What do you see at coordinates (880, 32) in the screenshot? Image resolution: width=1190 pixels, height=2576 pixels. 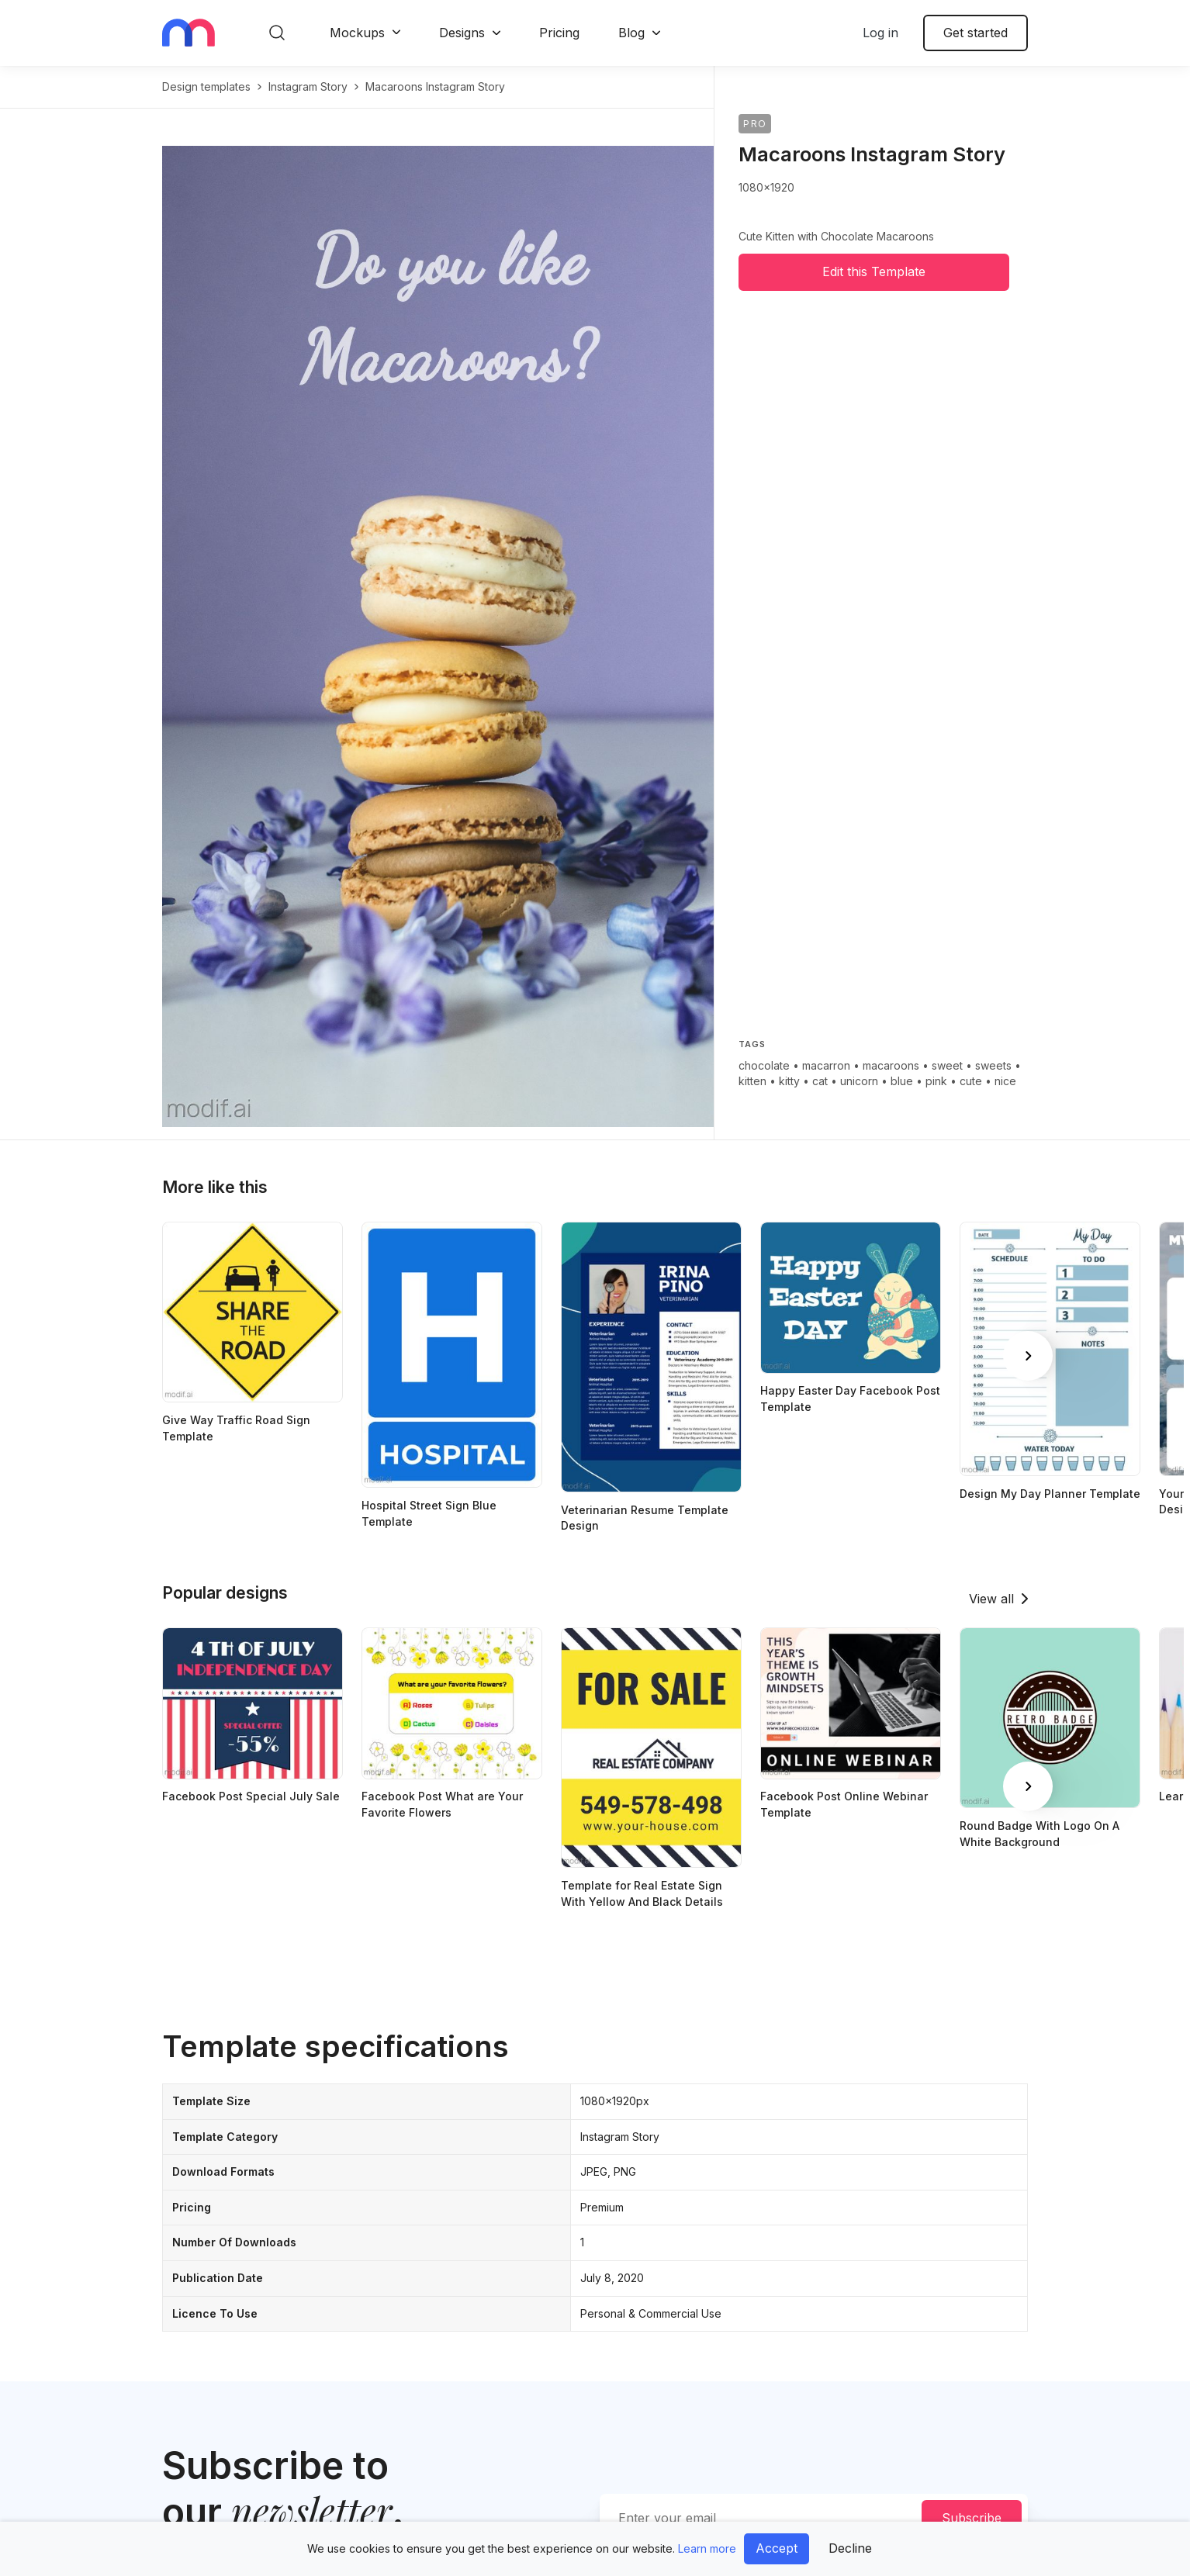 I see `Log in` at bounding box center [880, 32].